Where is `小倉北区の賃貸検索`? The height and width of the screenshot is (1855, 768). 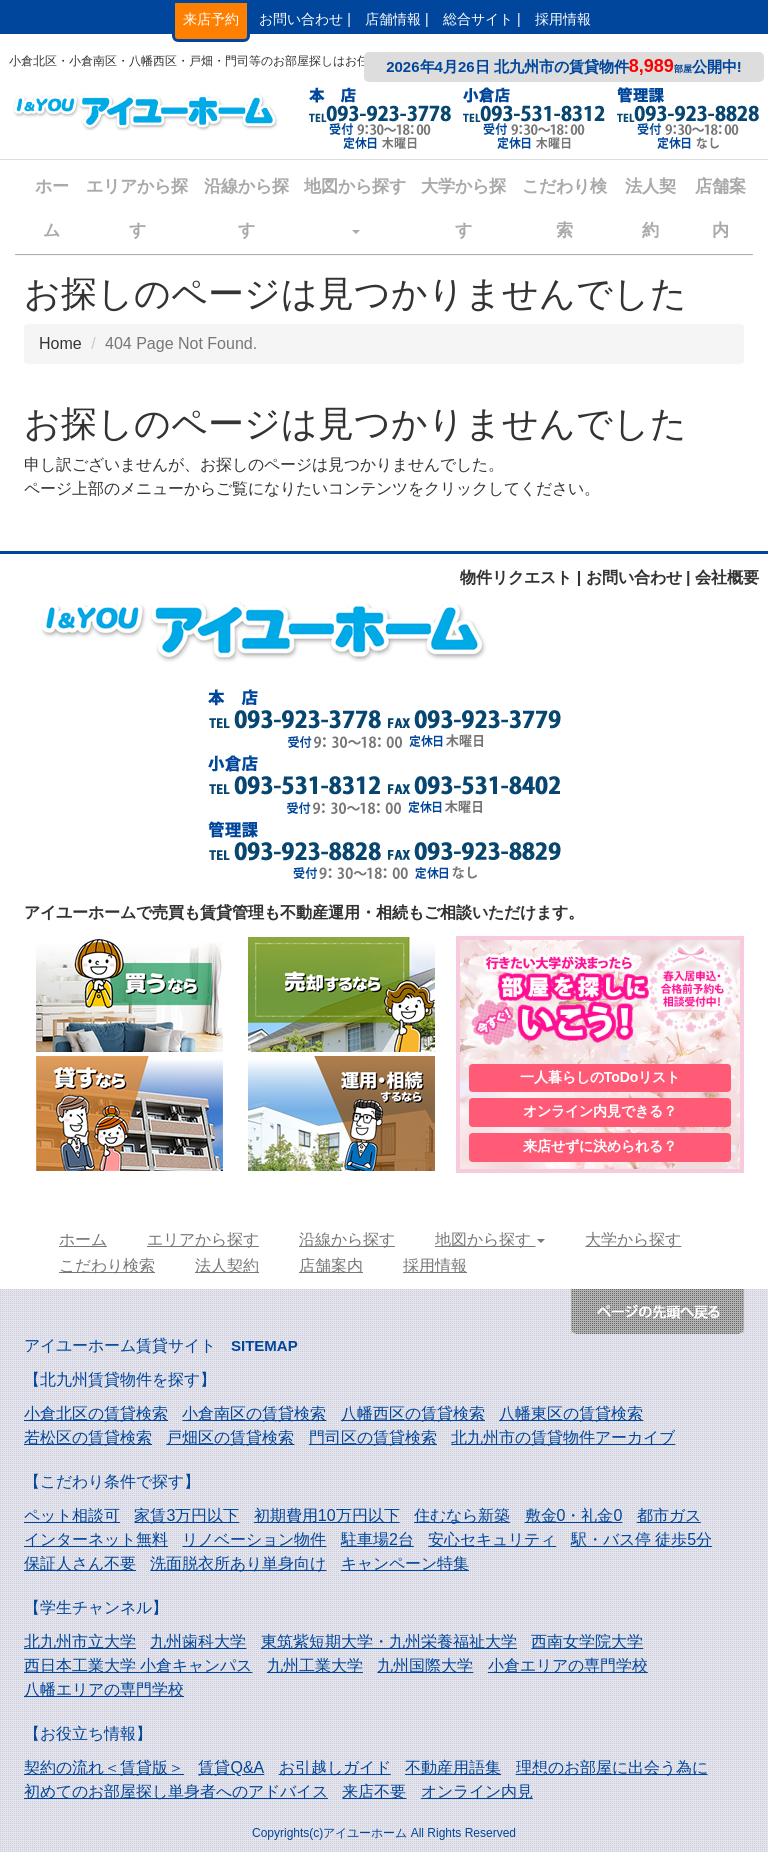 小倉北区の賃貸検索 is located at coordinates (96, 1416).